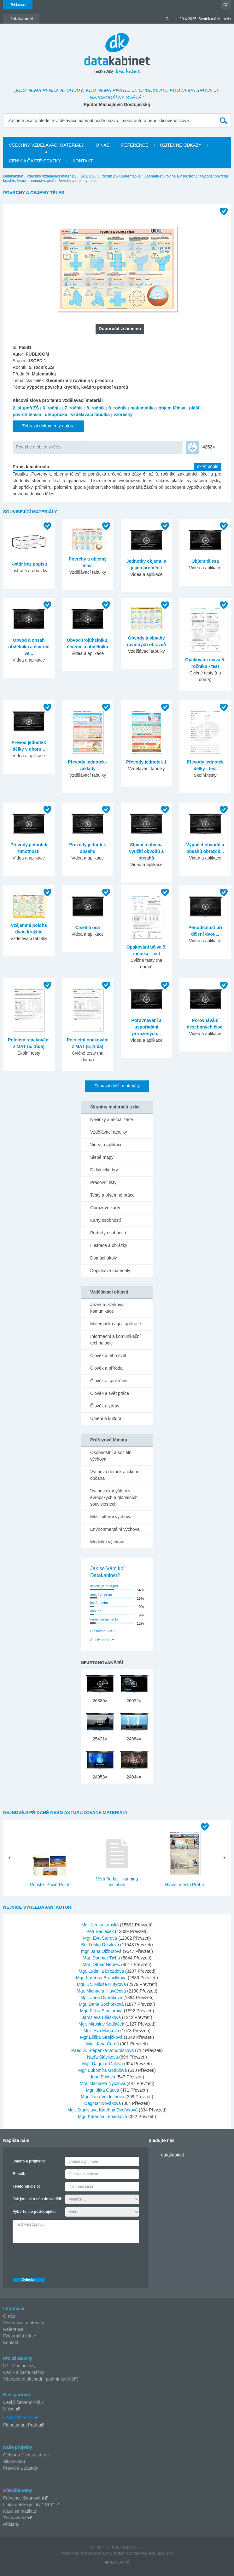 The height and width of the screenshot is (2576, 234). Describe the element at coordinates (102, 1971) in the screenshot. I see `Mgr. Ludmila Drozdová` at that location.